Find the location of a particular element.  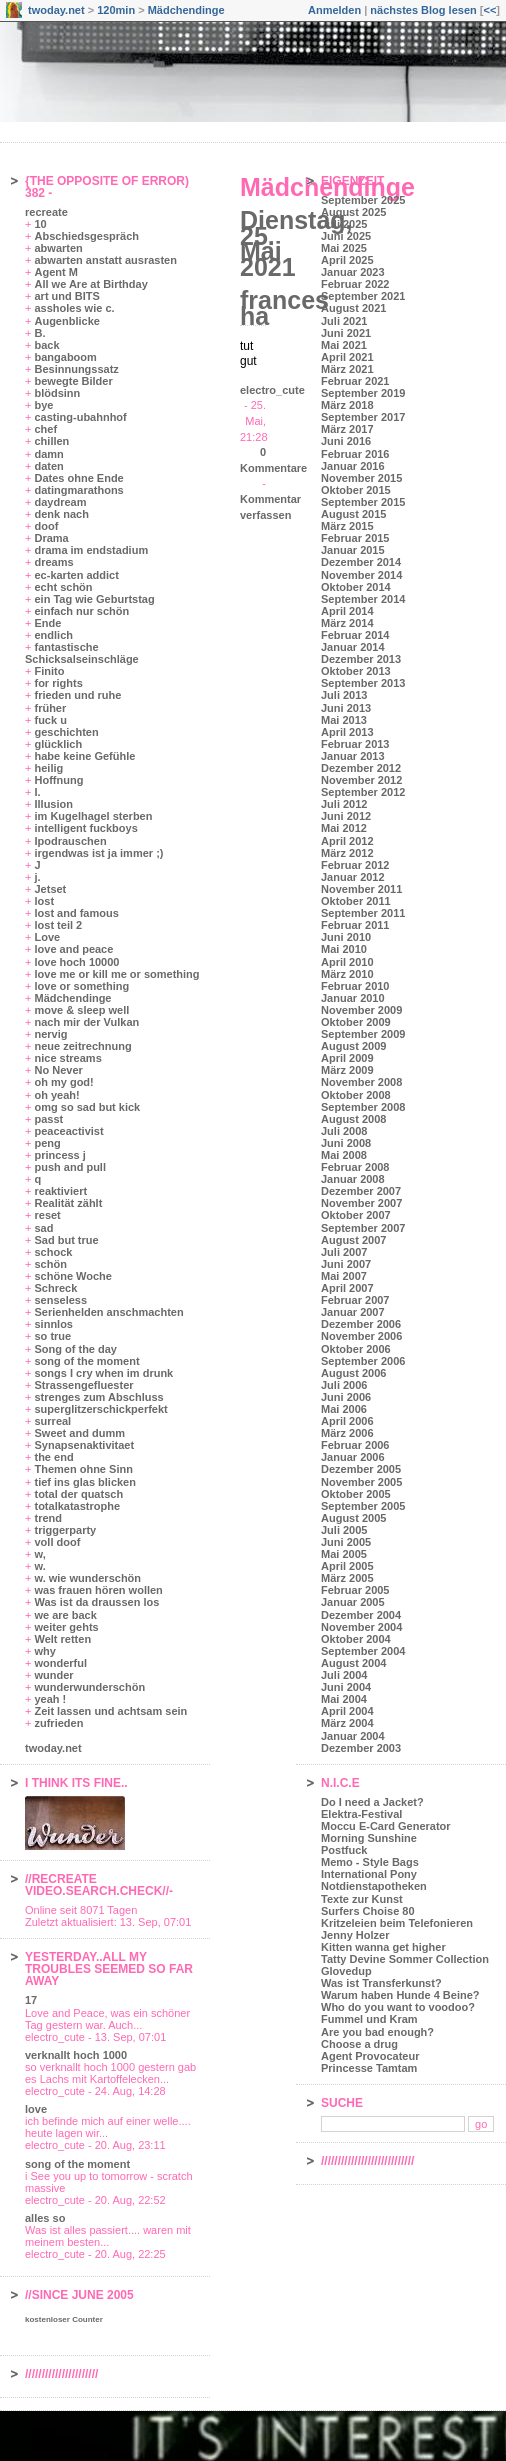

International Pony is located at coordinates (369, 1874).